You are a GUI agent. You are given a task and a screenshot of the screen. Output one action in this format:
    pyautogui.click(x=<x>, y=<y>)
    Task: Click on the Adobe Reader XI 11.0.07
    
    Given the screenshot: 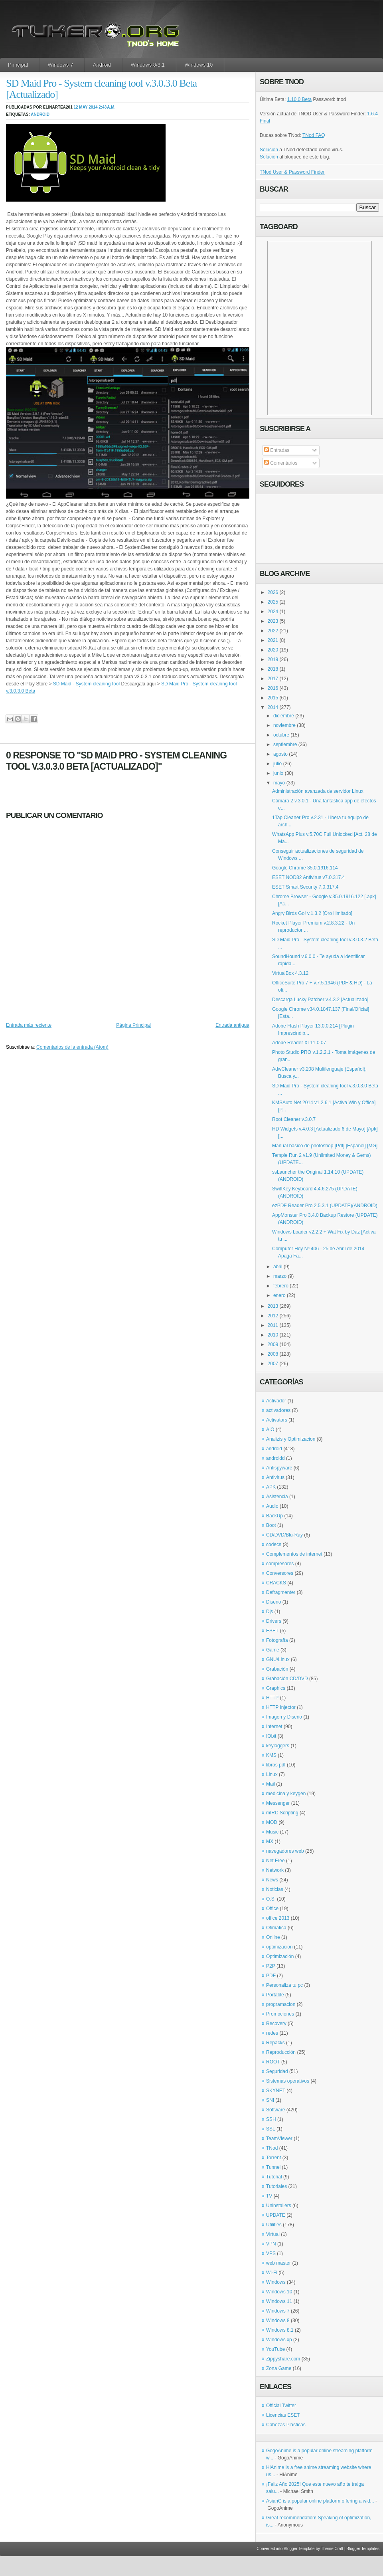 What is the action you would take?
    pyautogui.click(x=299, y=1042)
    